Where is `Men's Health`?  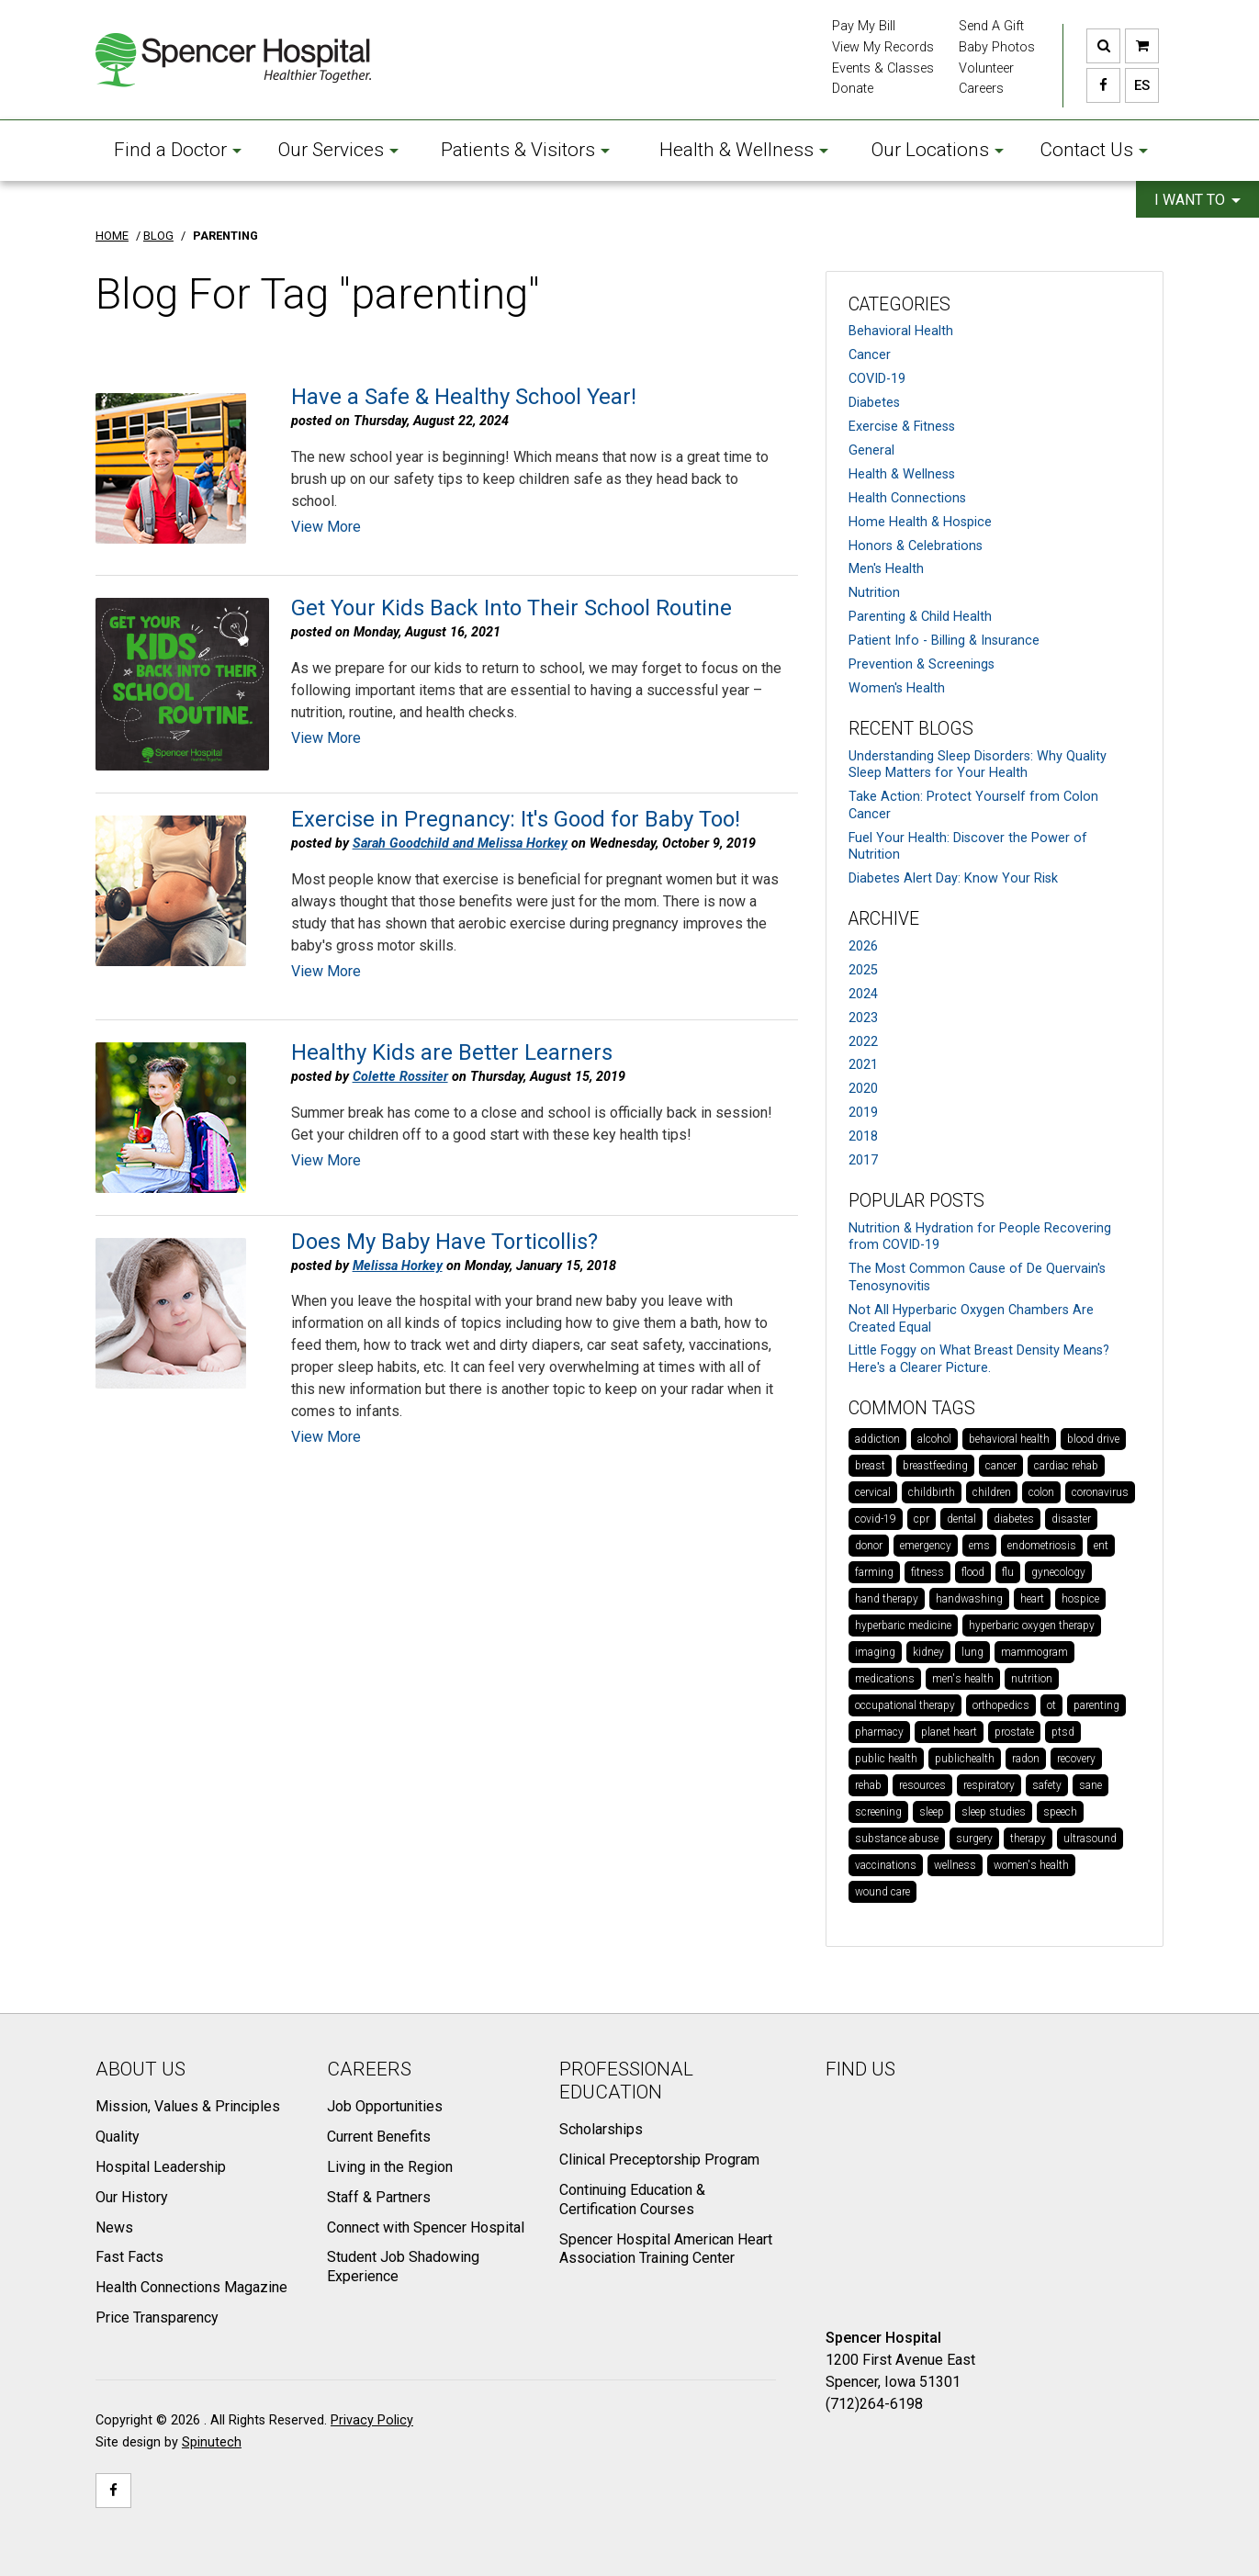
Men's Health is located at coordinates (886, 569).